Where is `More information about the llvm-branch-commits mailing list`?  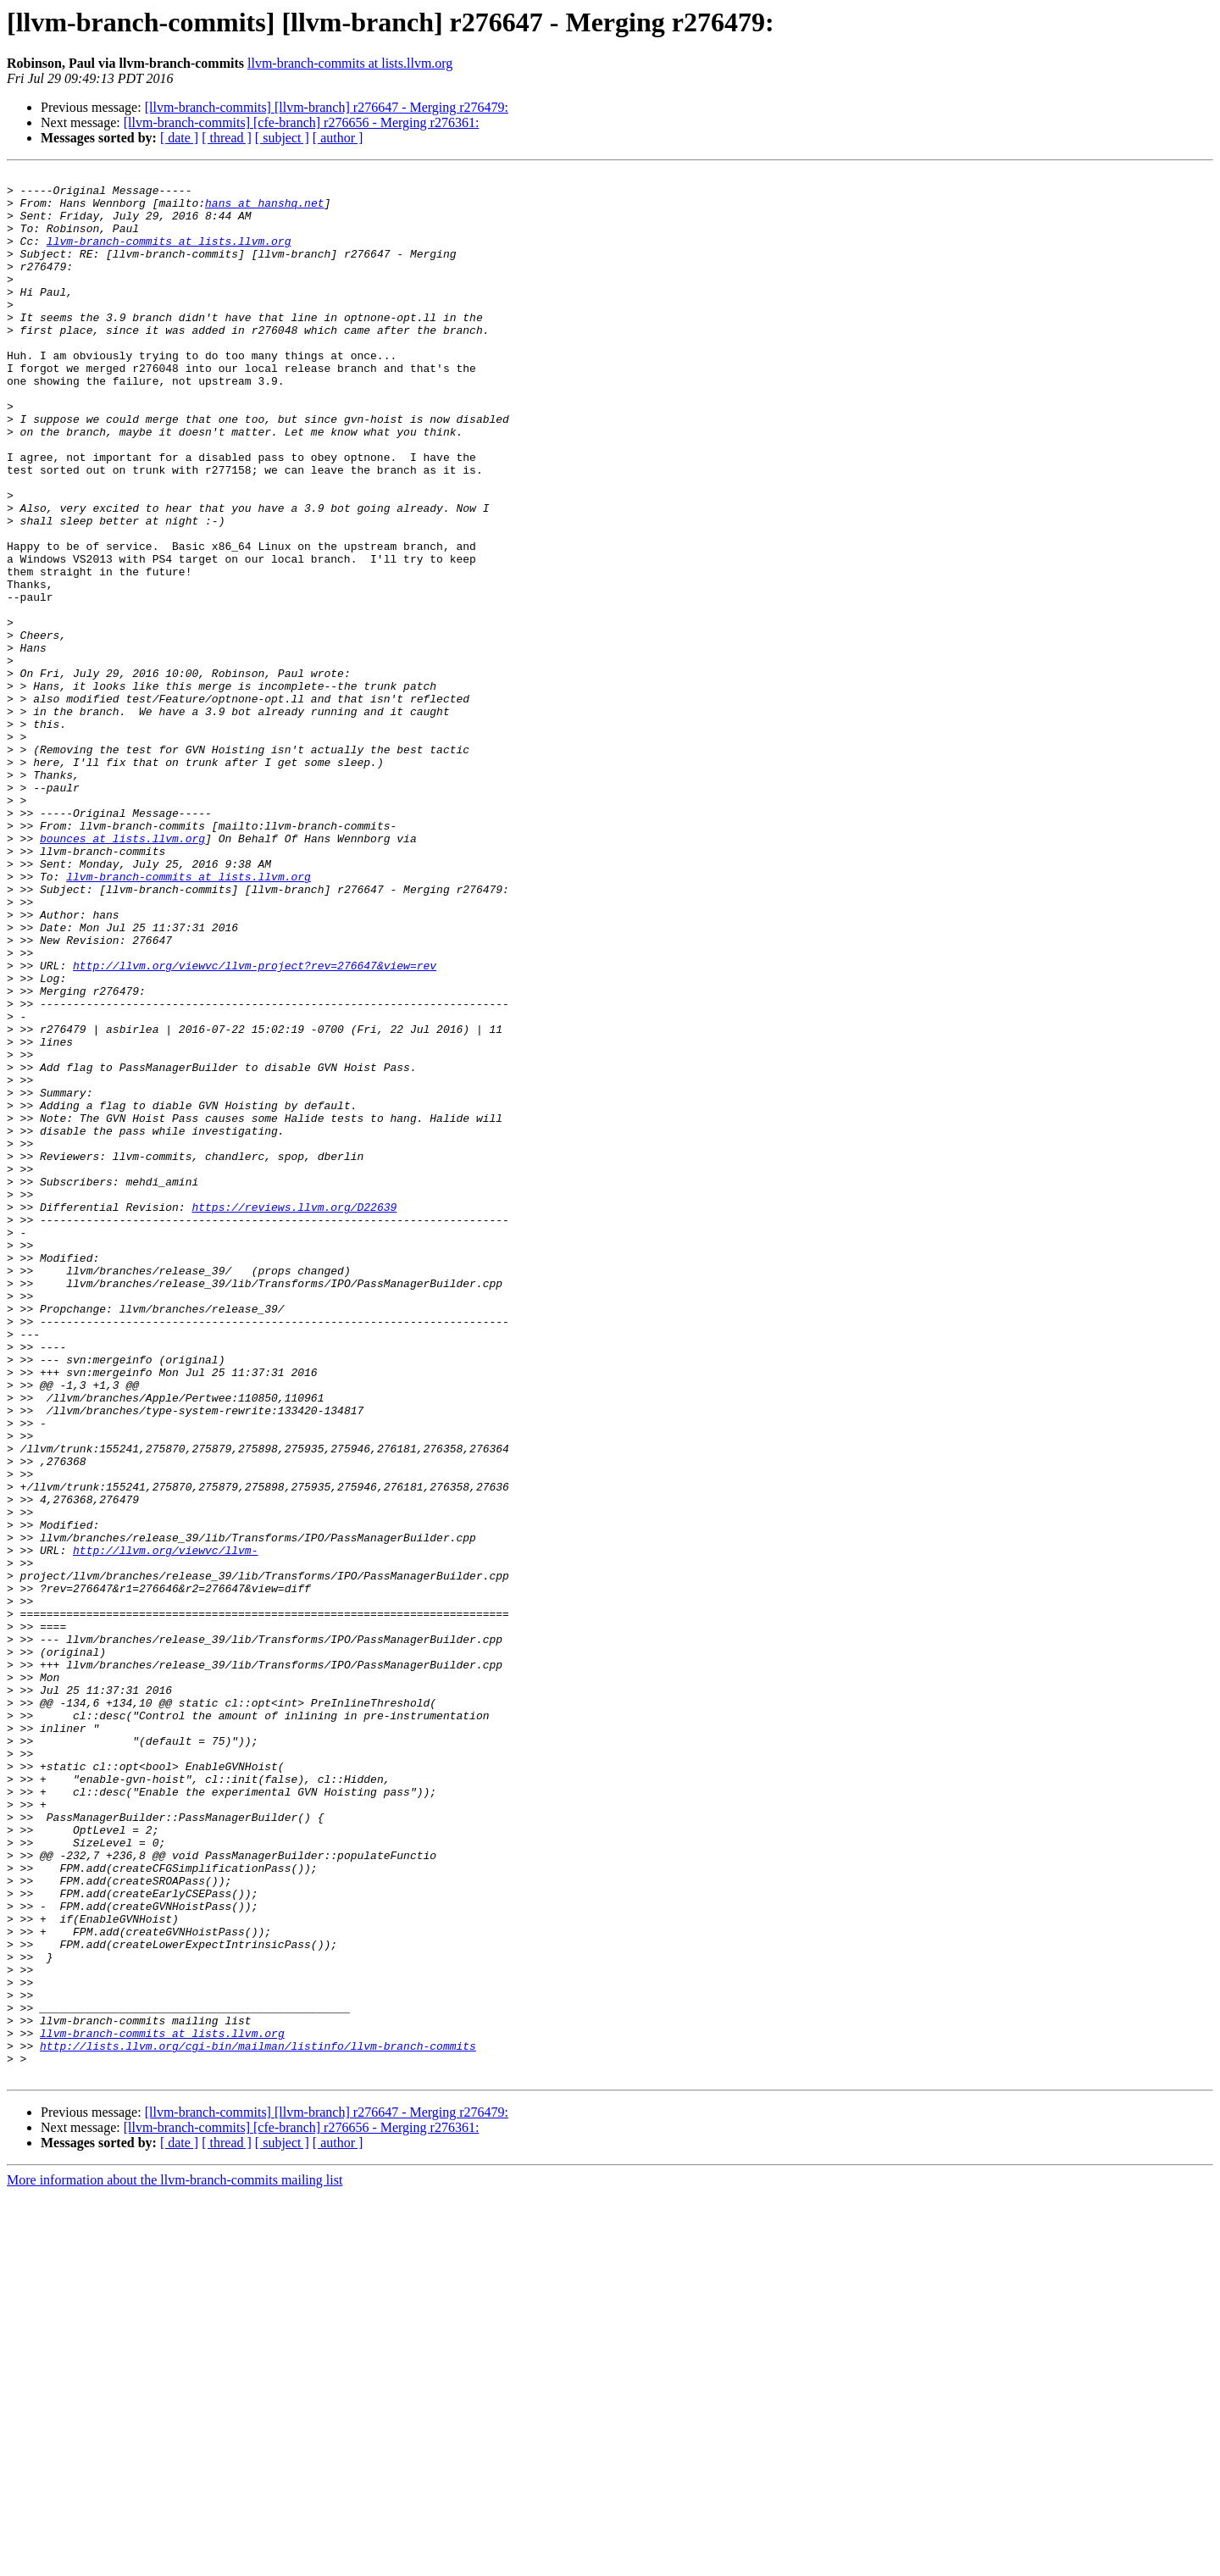
More information about the llvm-branch-commits mailing list is located at coordinates (174, 2561).